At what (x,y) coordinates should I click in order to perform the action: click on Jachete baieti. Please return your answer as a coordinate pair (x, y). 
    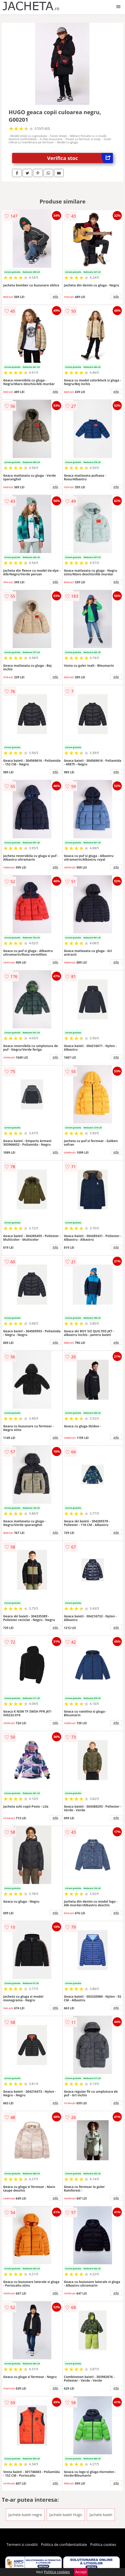
    Looking at the image, I should click on (100, 2514).